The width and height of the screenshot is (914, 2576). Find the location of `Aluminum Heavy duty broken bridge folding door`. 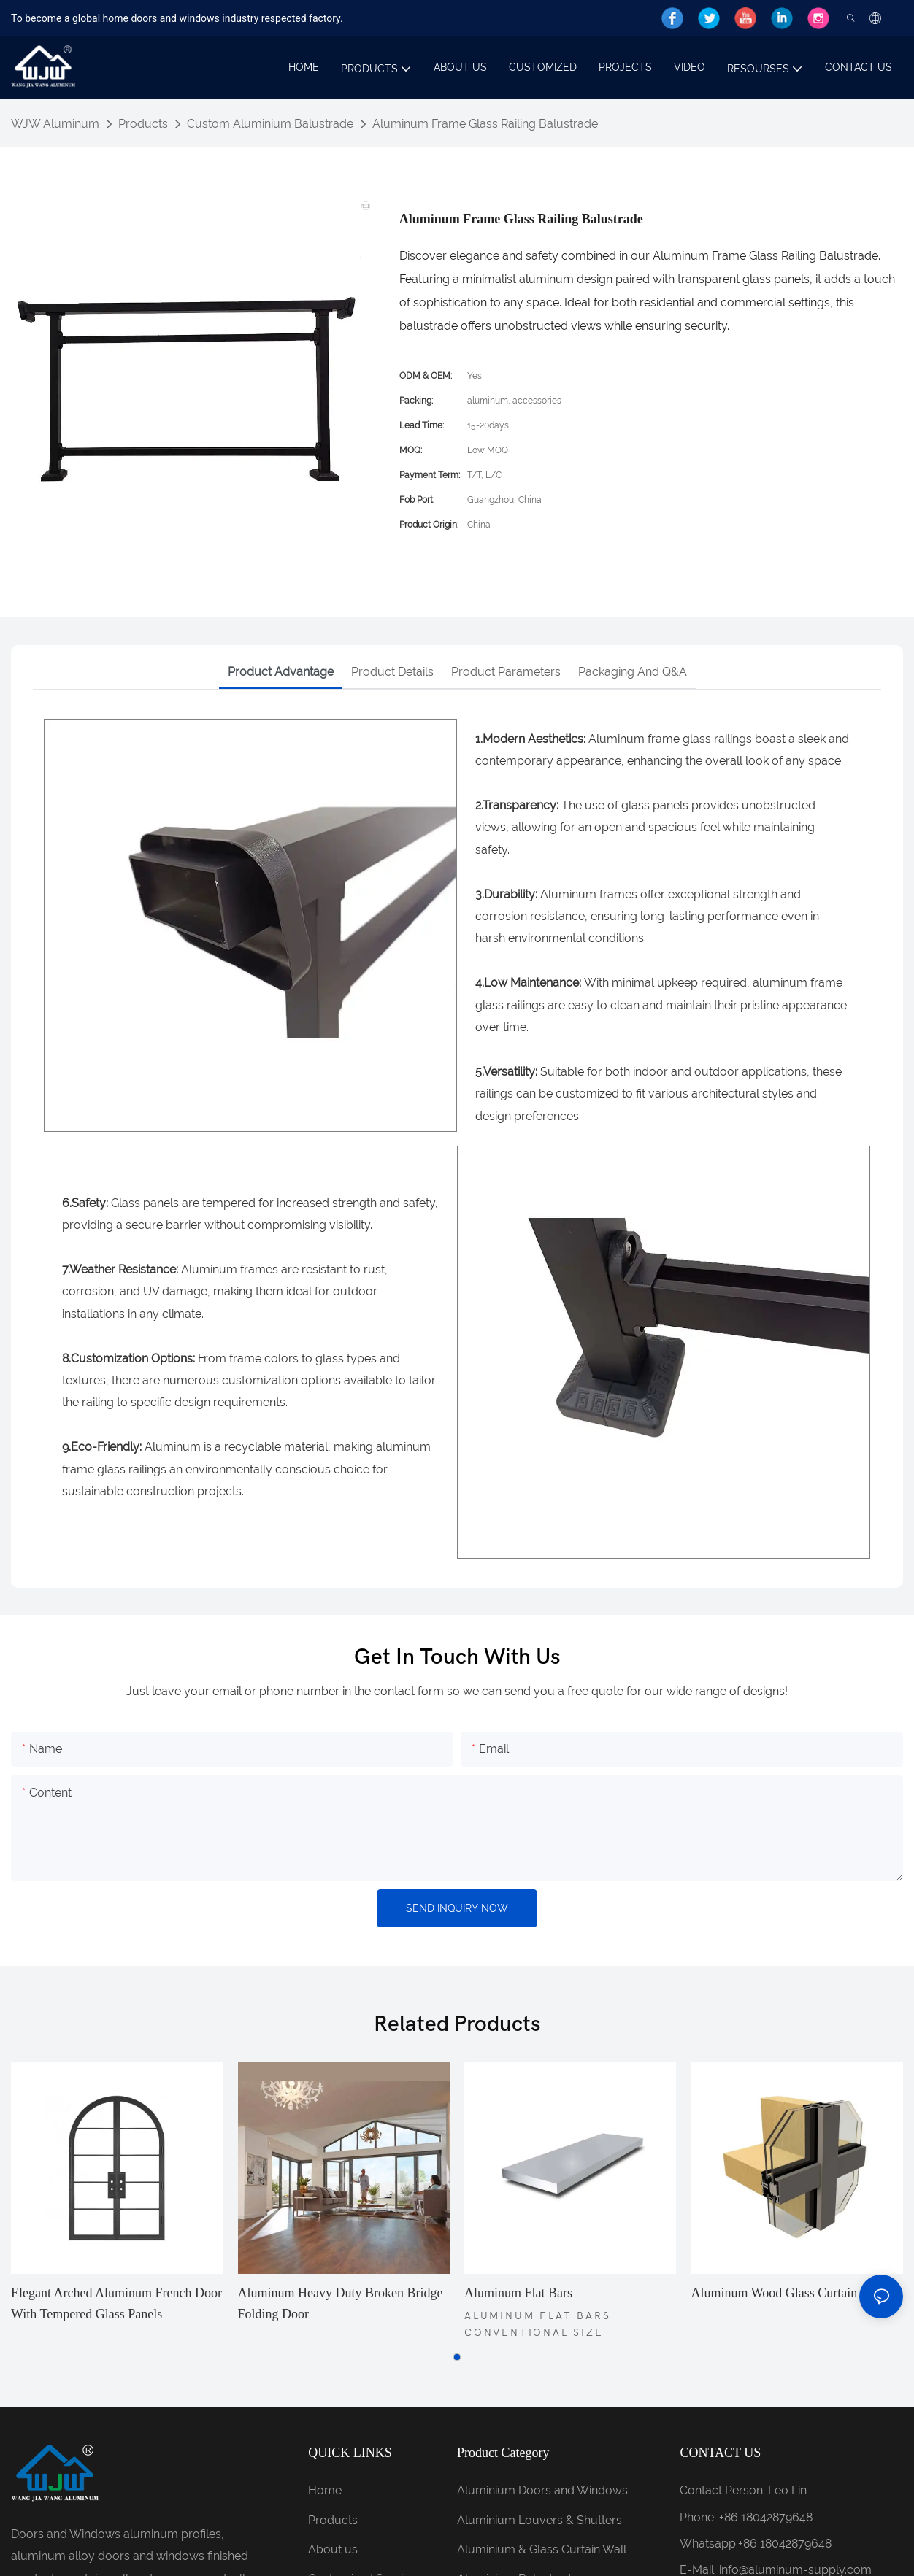

Aluminum Heavy duty broken bridge folding door is located at coordinates (340, 2303).